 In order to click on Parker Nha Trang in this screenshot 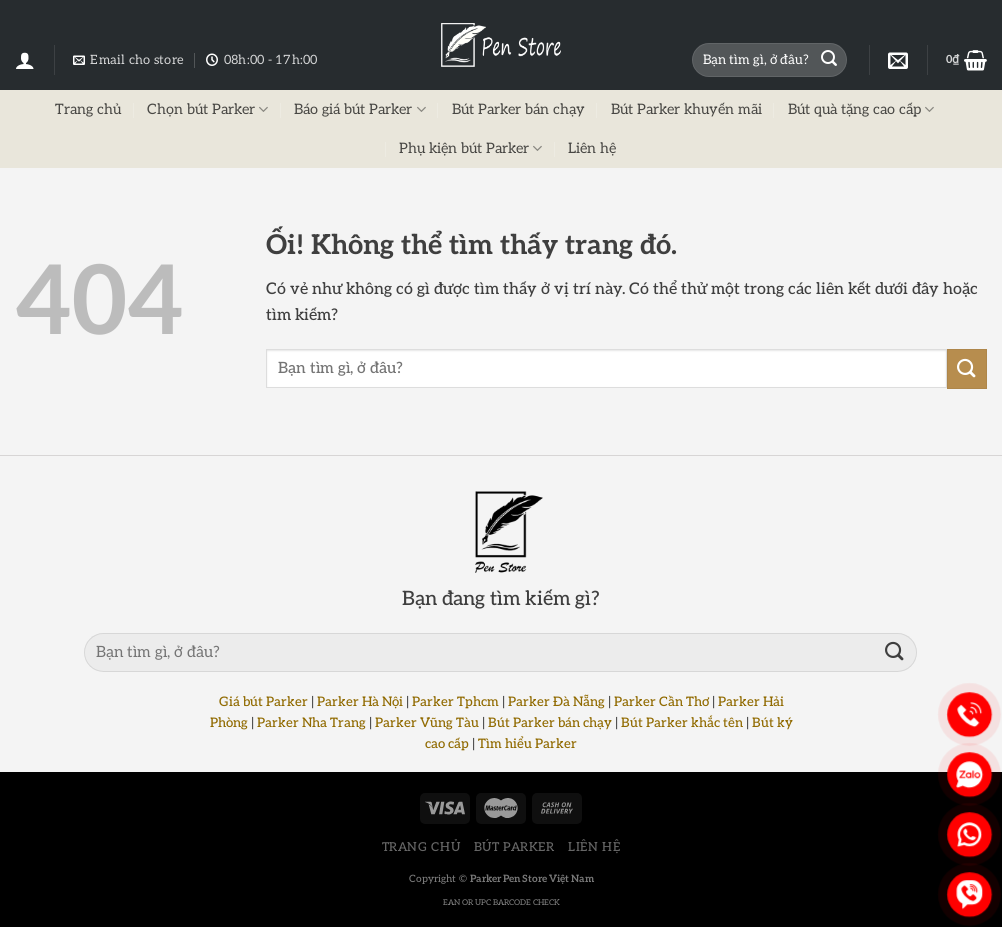, I will do `click(311, 723)`.